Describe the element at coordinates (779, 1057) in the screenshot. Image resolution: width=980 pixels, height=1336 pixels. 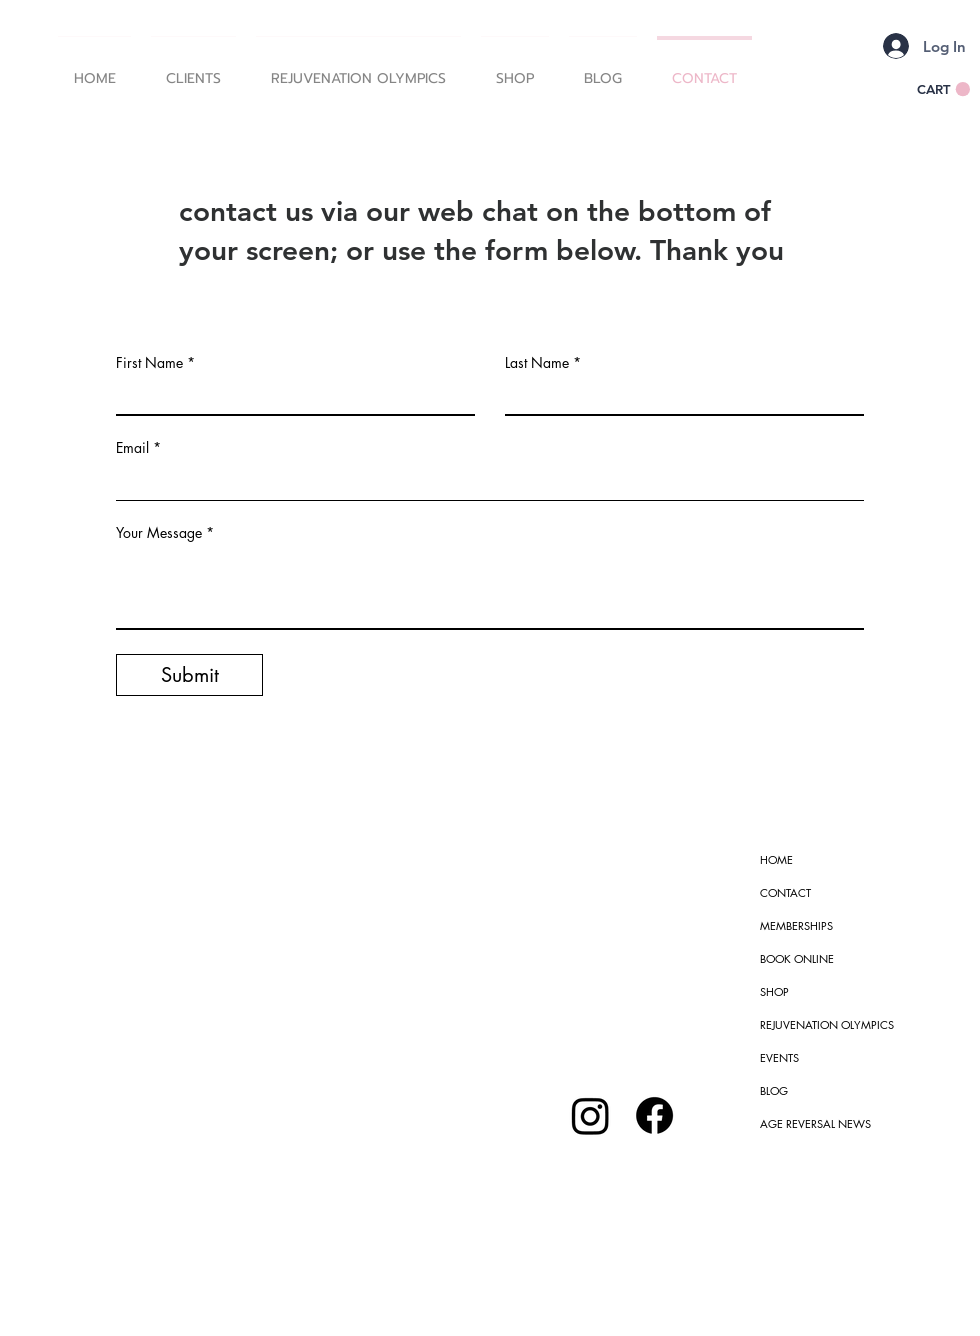
I see `EVENTS` at that location.